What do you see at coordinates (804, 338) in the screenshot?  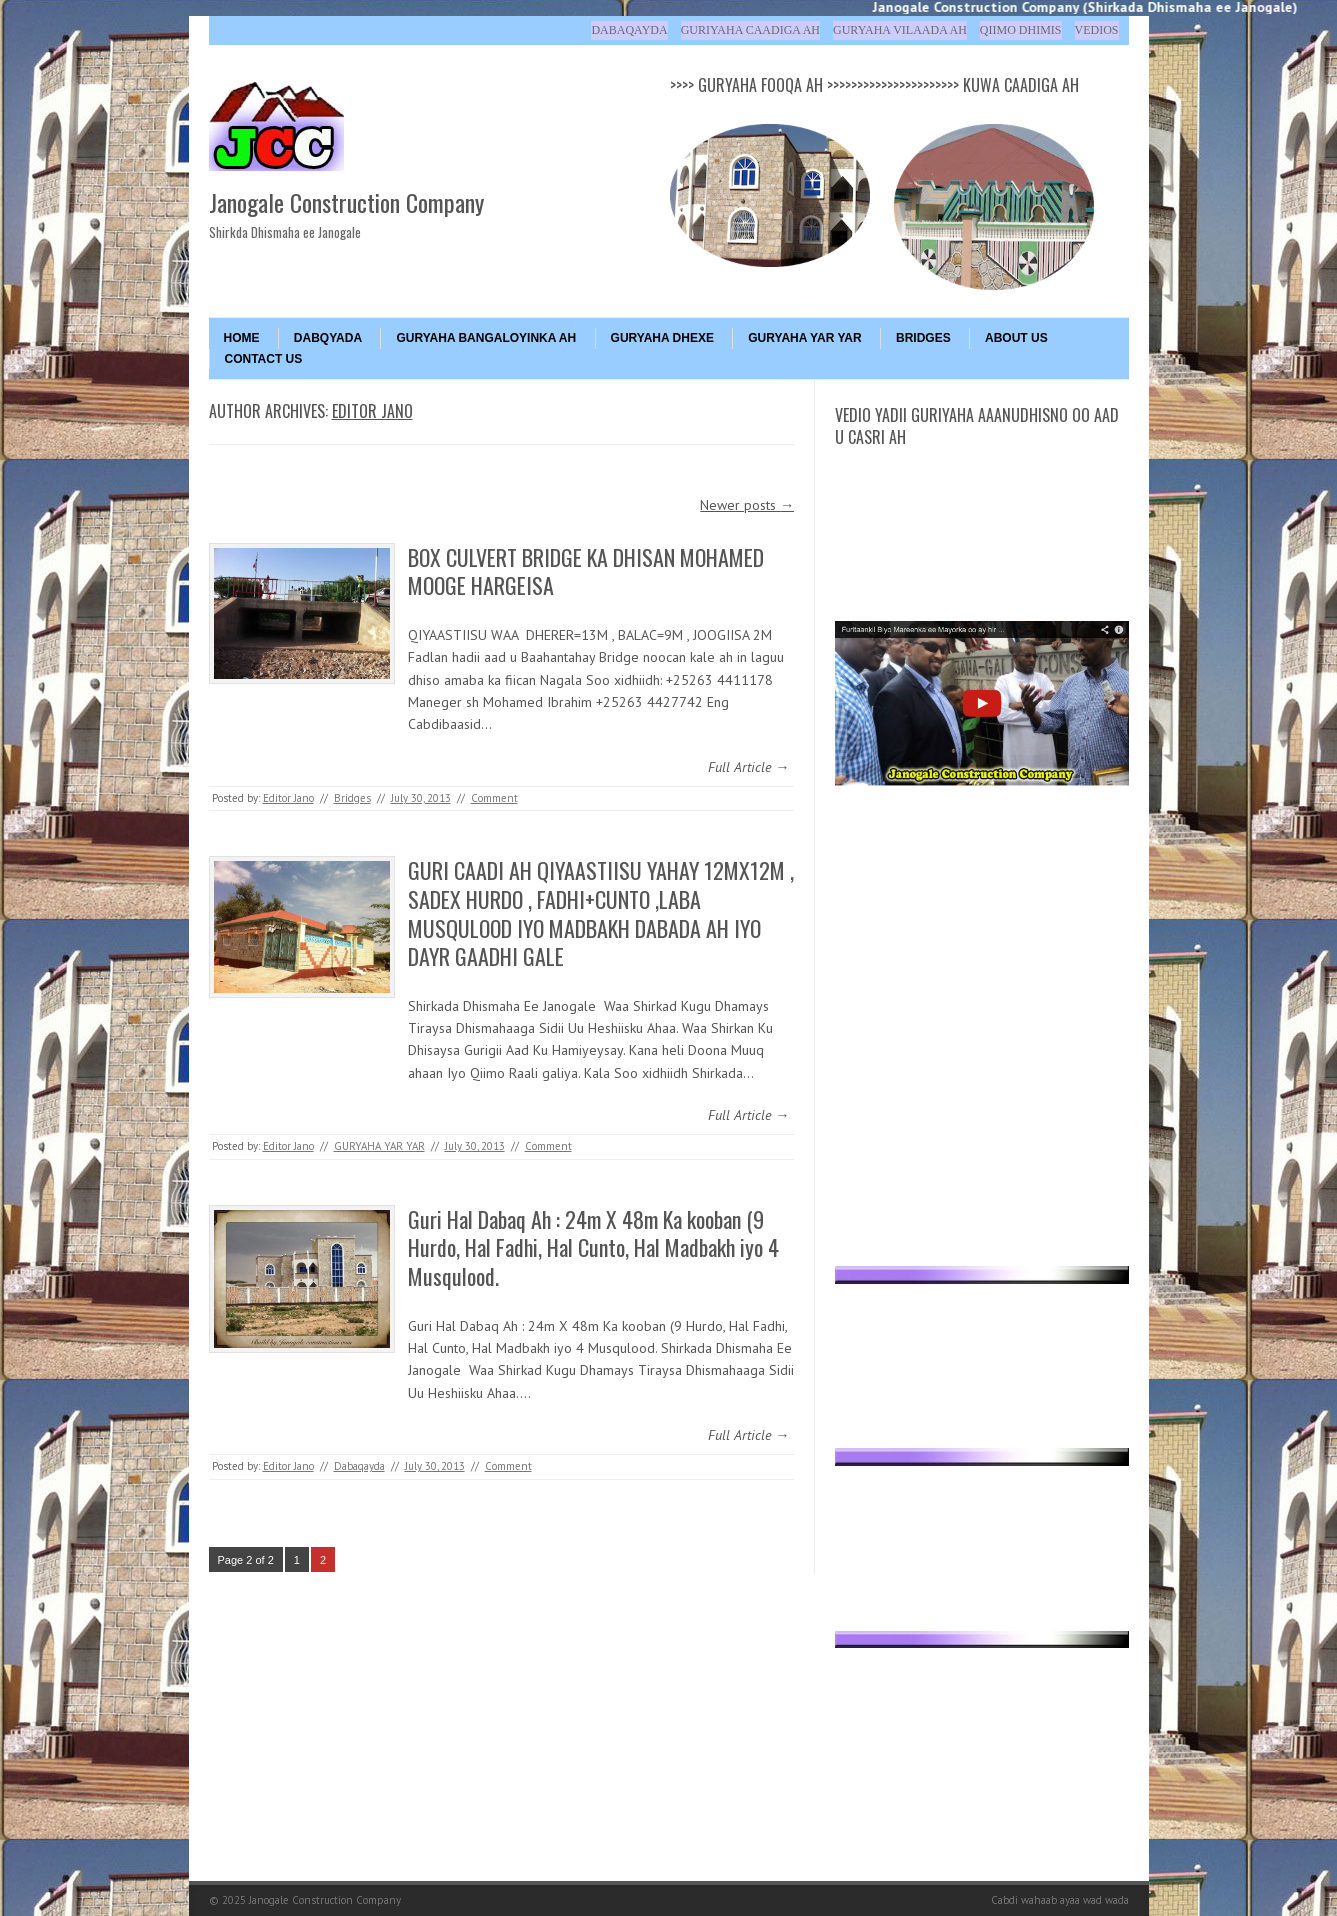 I see `GURYAHA YAR YAR` at bounding box center [804, 338].